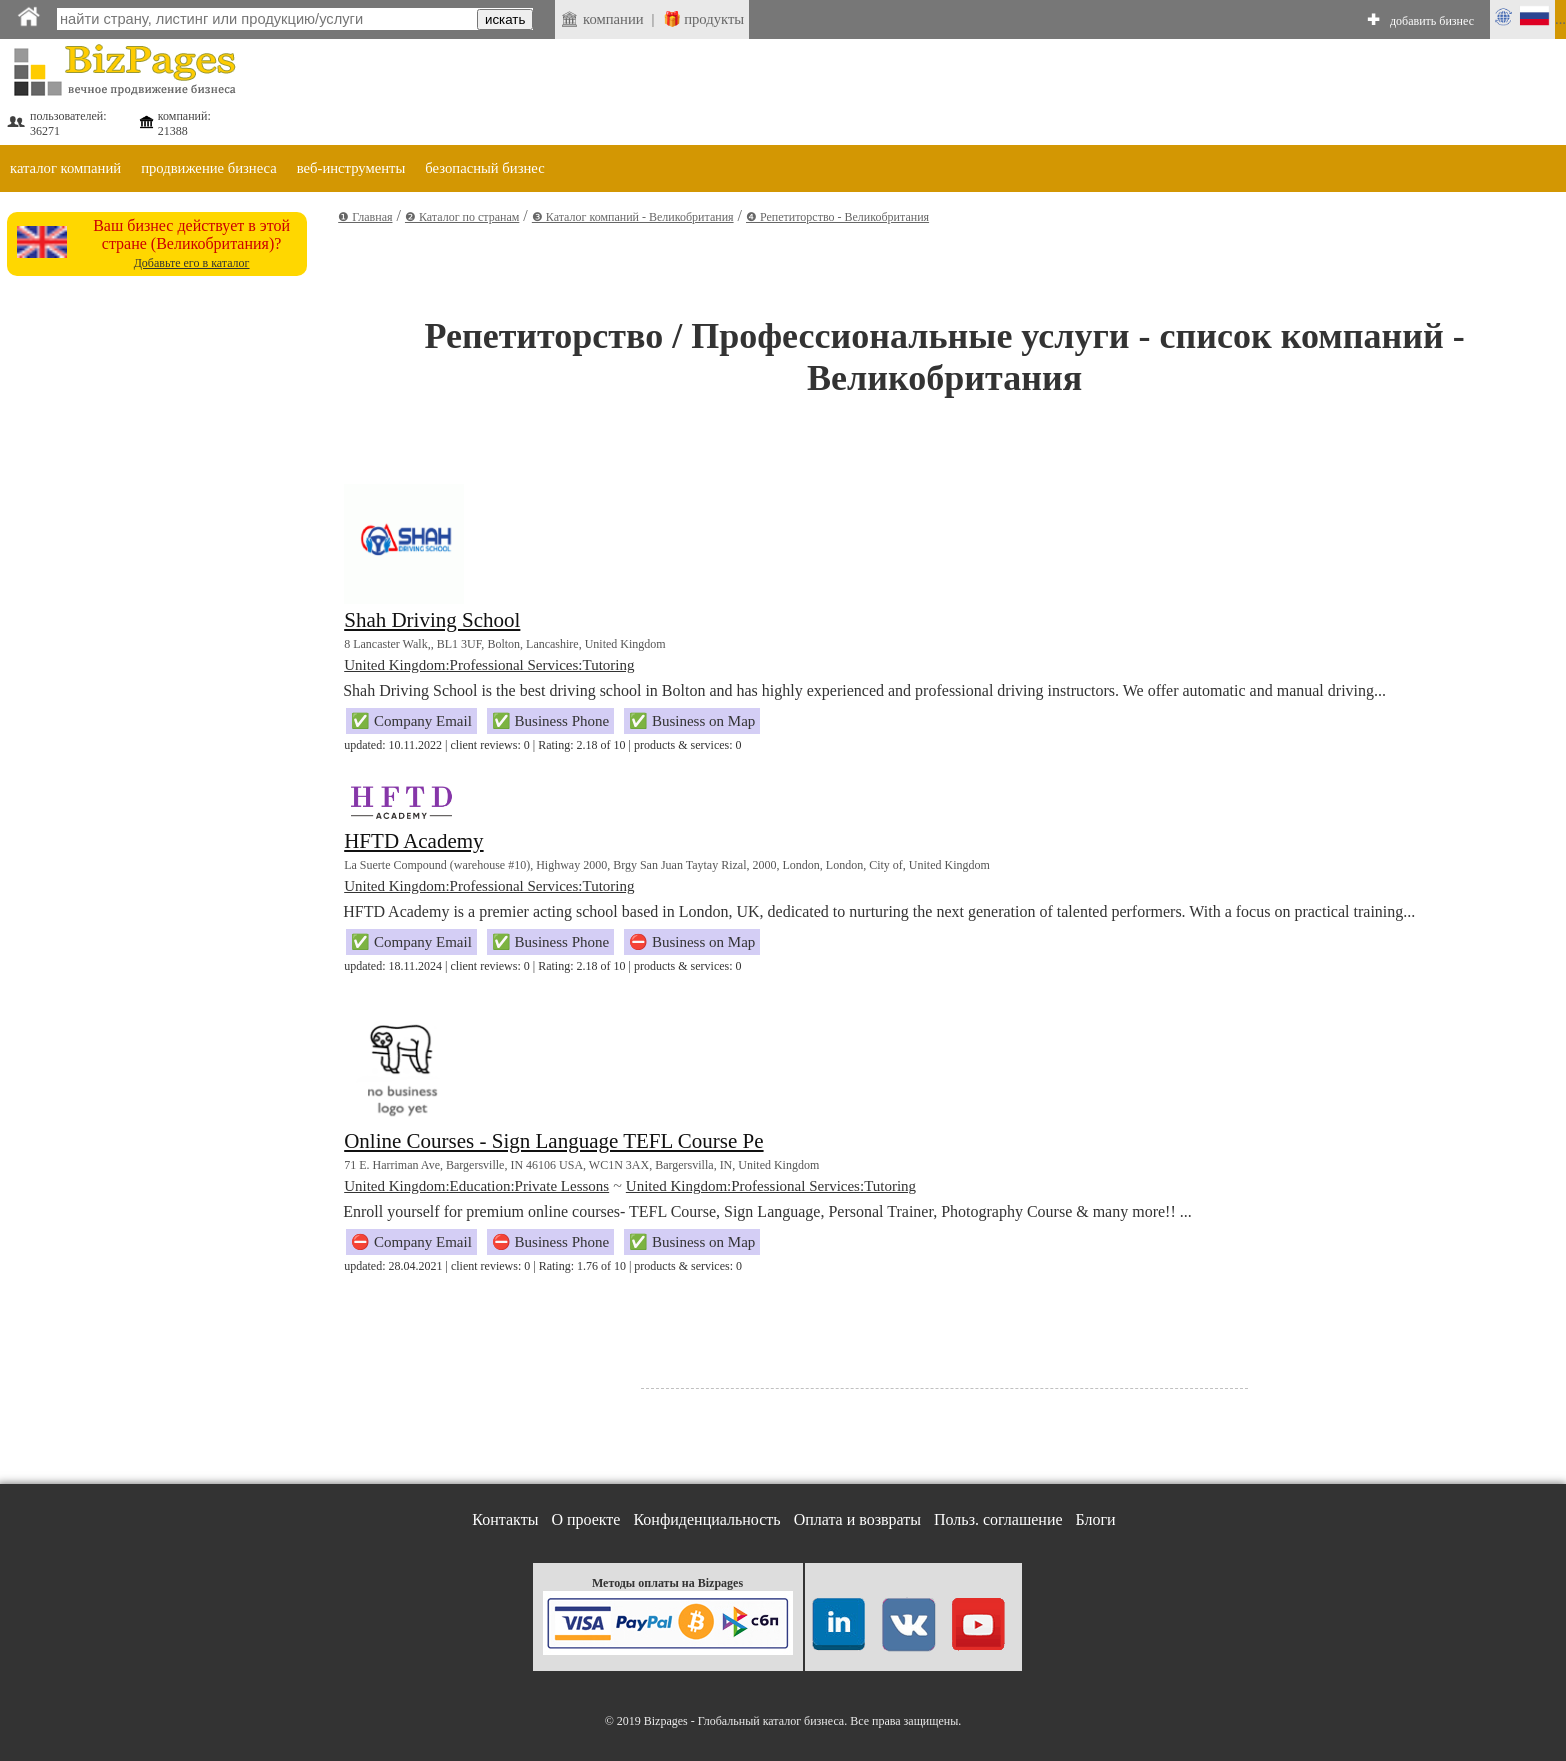 The image size is (1566, 1761). I want to click on ❸ Каталог компаний - Великобритания, so click(633, 217).